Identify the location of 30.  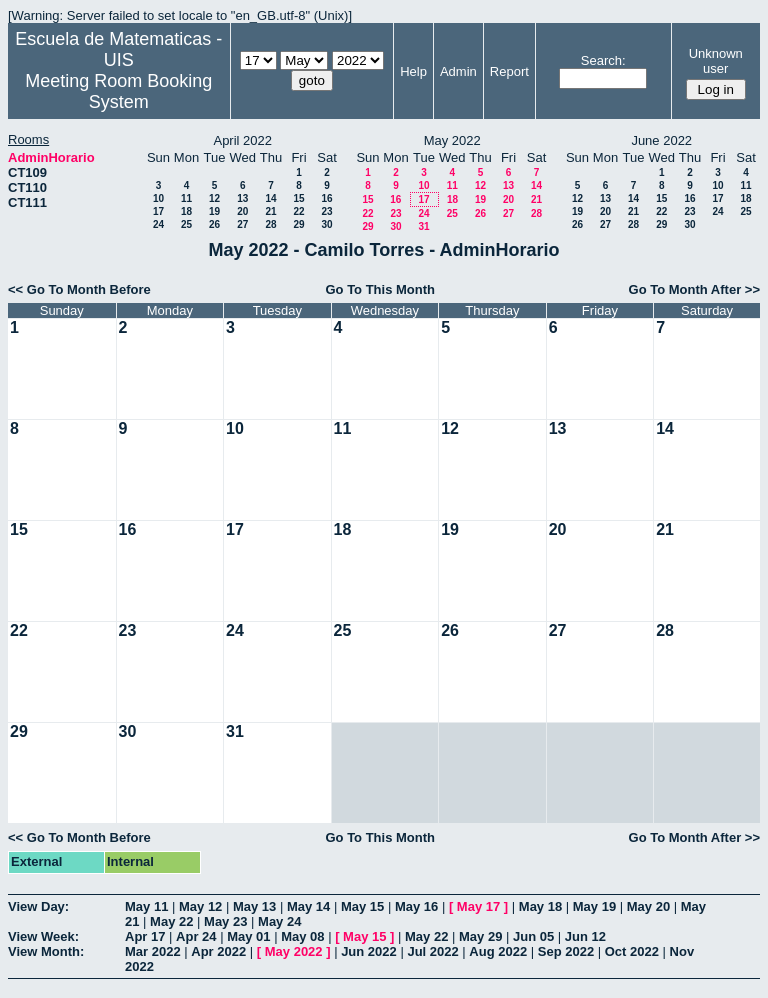
(326, 224).